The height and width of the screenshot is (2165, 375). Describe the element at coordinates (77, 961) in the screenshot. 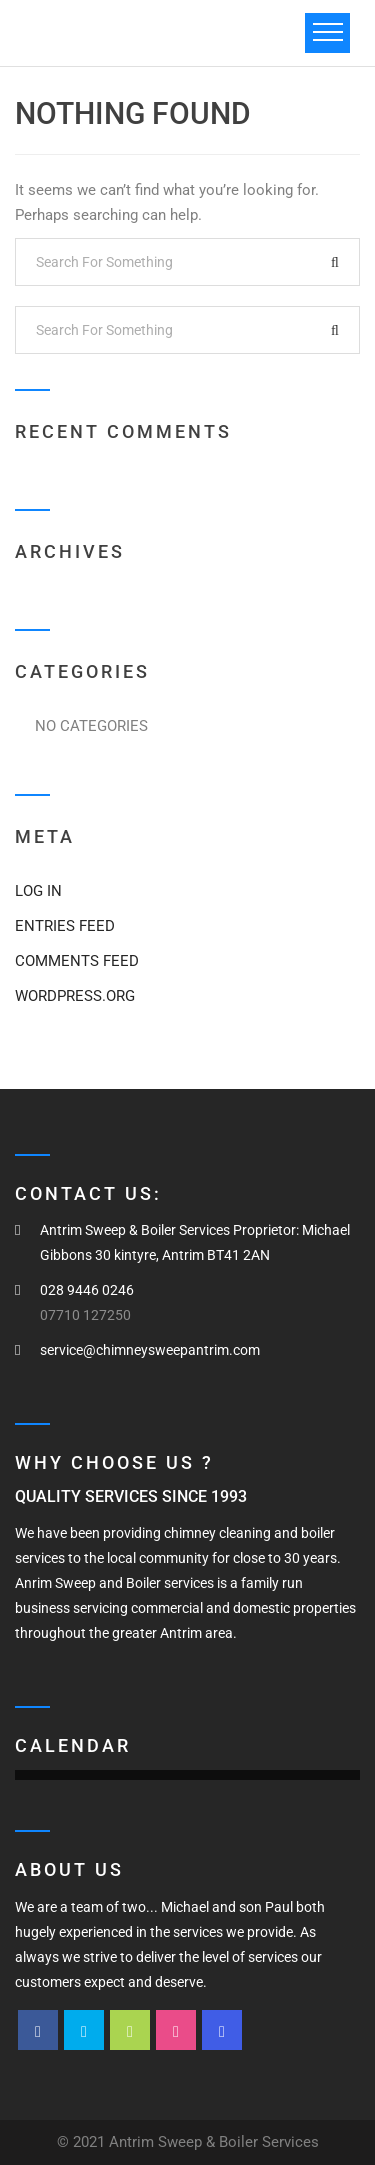

I see `Comments feed` at that location.